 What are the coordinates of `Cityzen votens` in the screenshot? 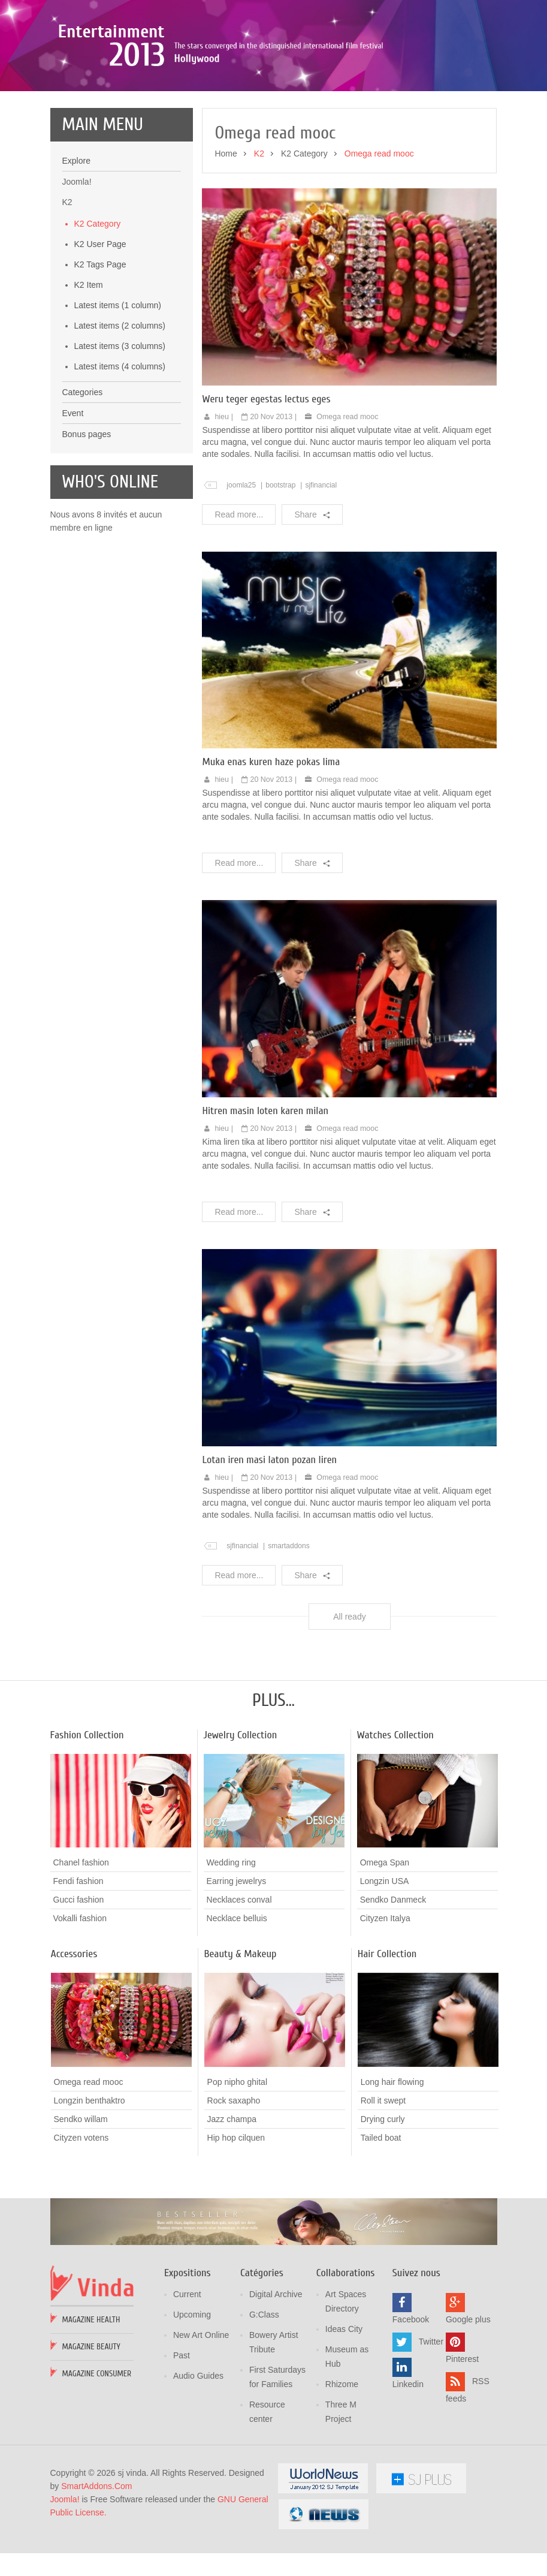 It's located at (81, 2218).